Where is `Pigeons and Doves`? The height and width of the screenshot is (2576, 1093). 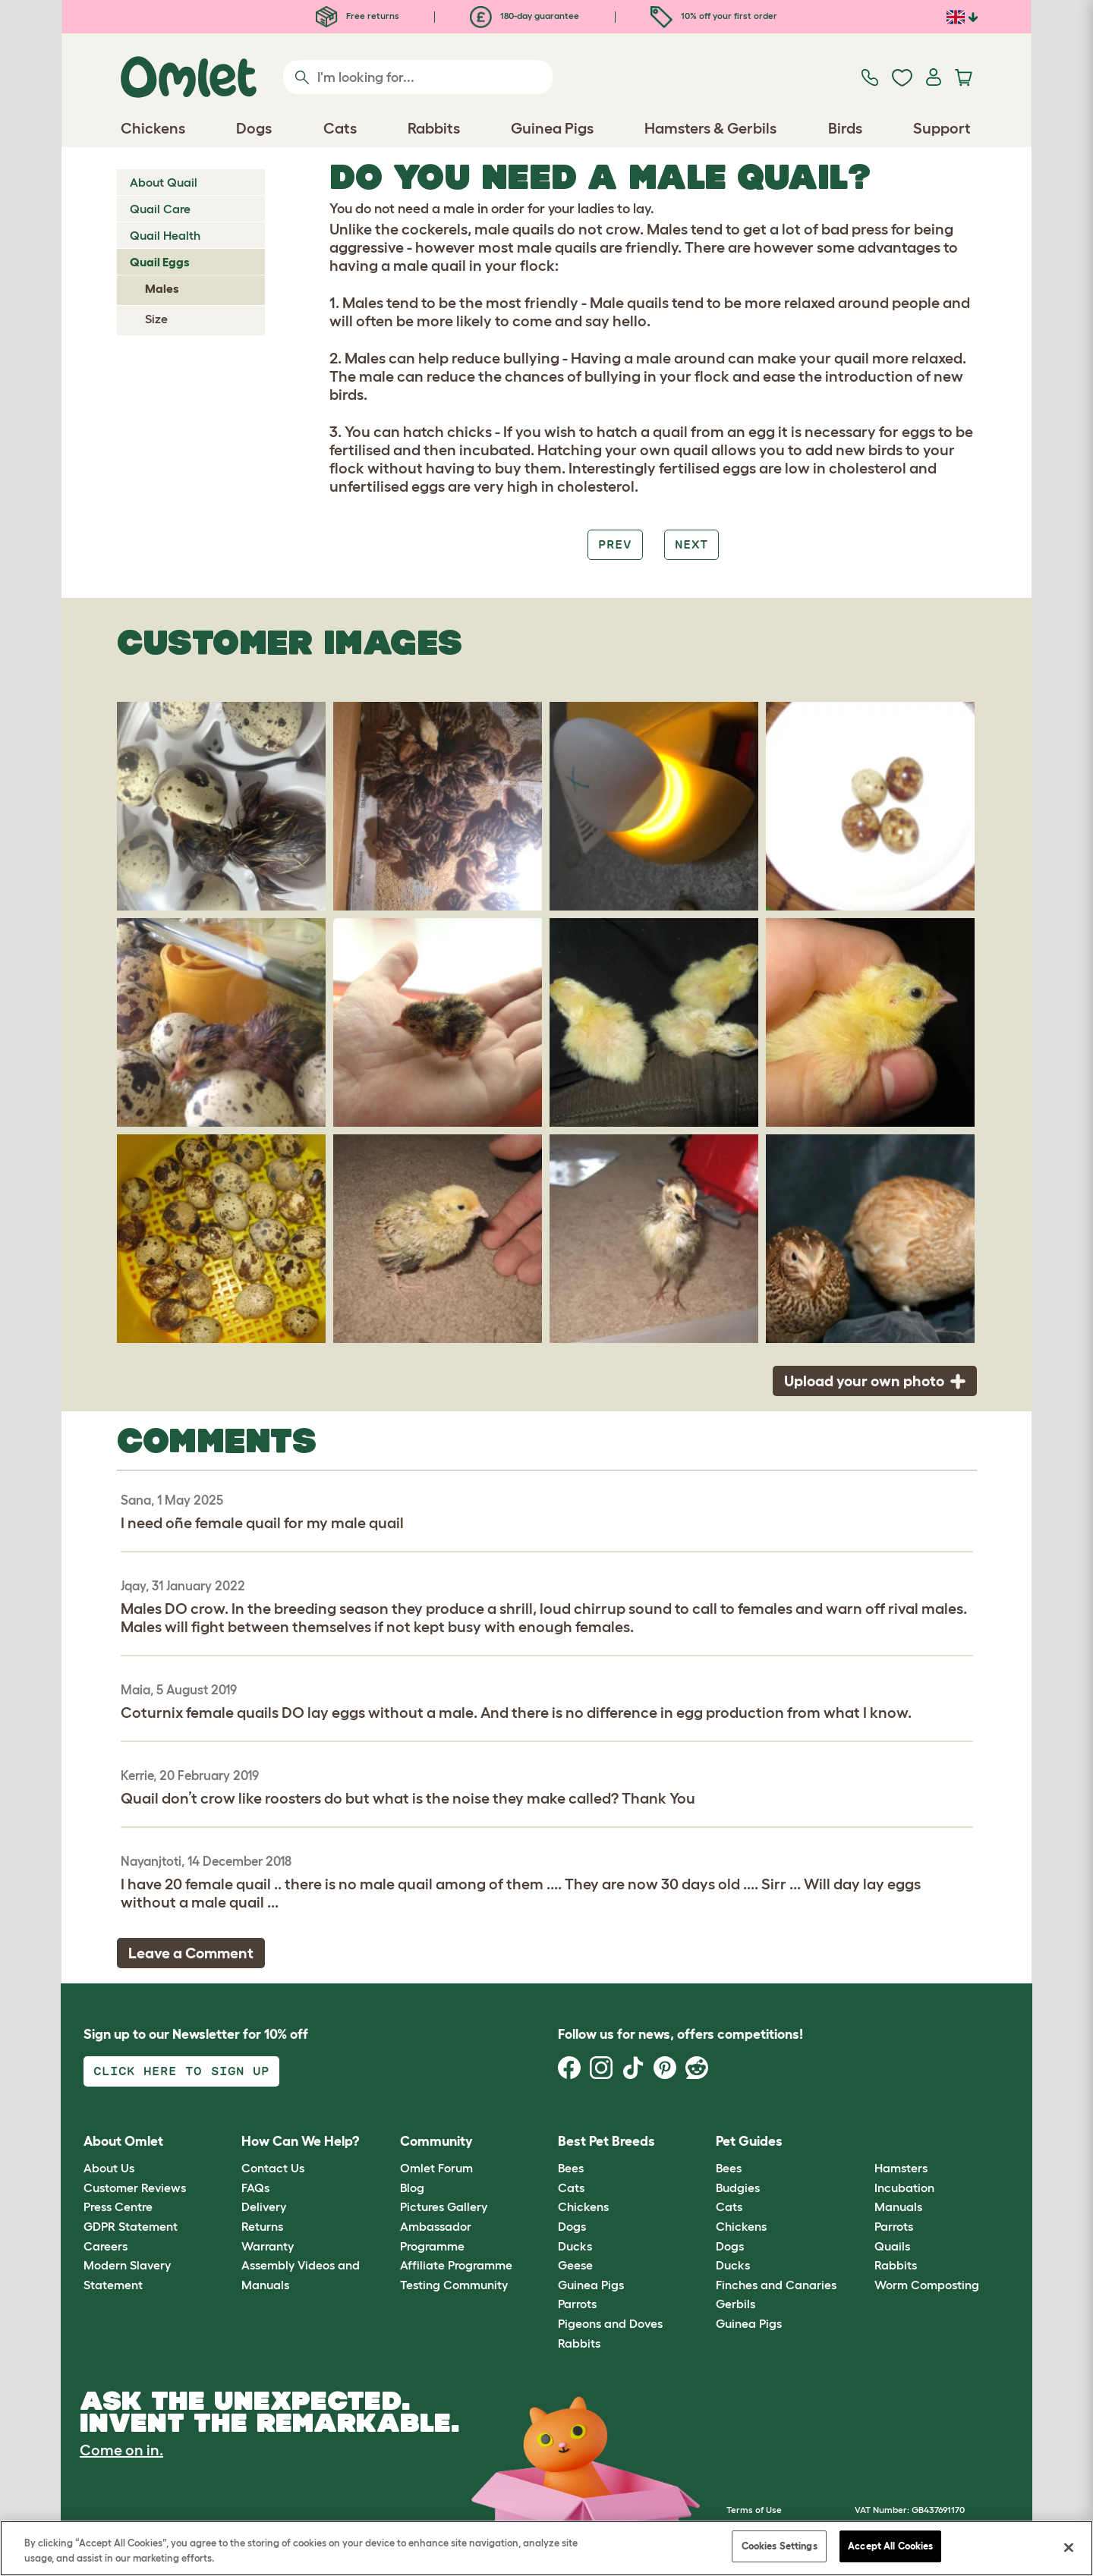 Pigeons and Doves is located at coordinates (610, 2323).